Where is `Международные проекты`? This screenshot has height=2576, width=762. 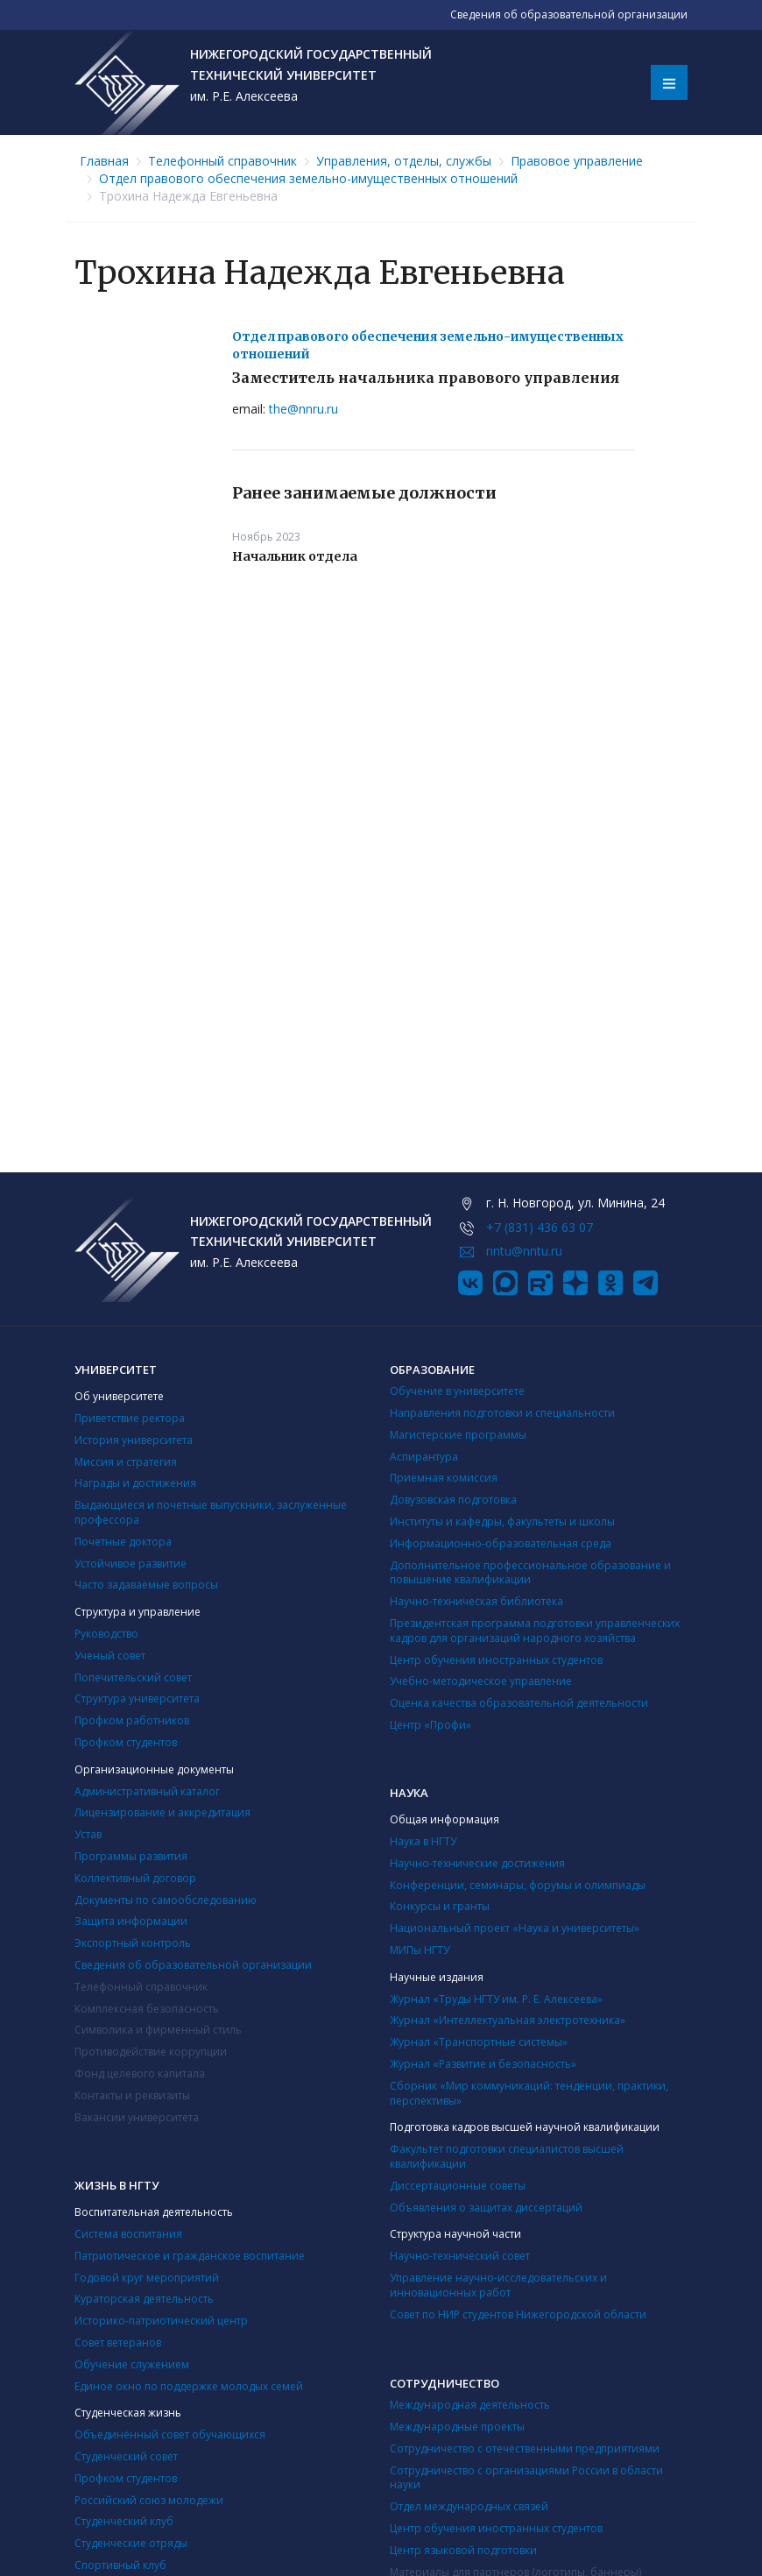 Международные проекты is located at coordinates (457, 2426).